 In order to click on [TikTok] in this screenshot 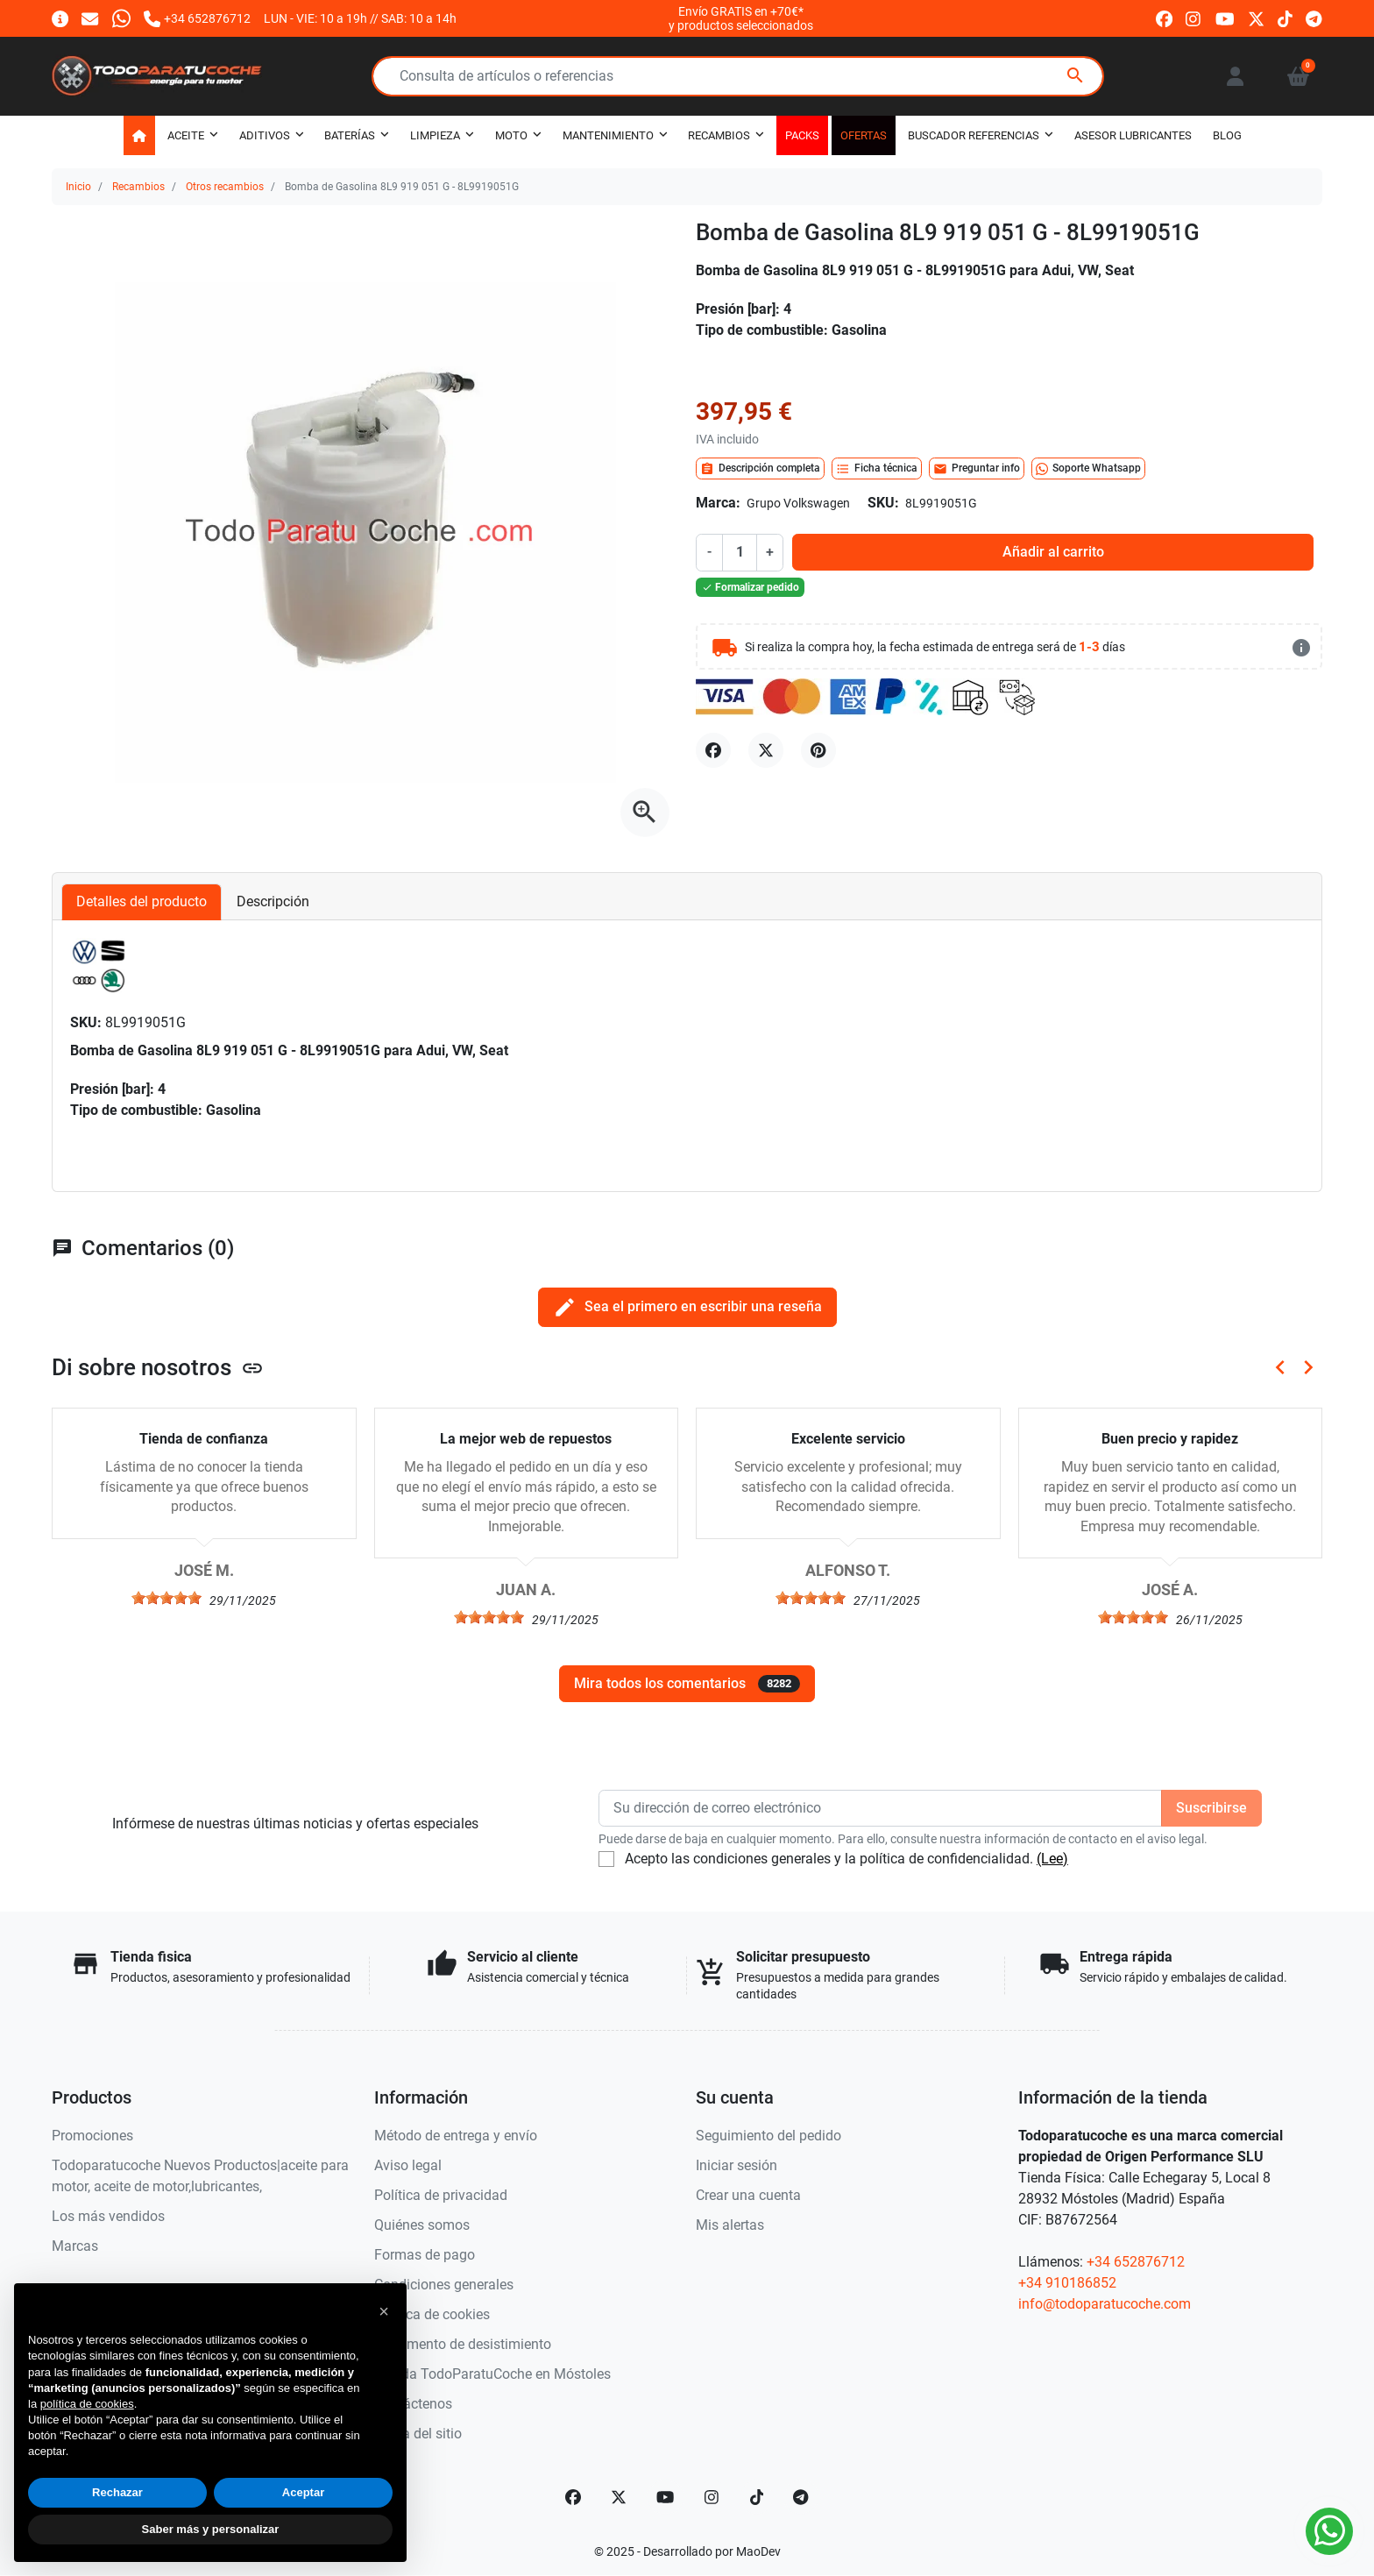, I will do `click(757, 2497)`.